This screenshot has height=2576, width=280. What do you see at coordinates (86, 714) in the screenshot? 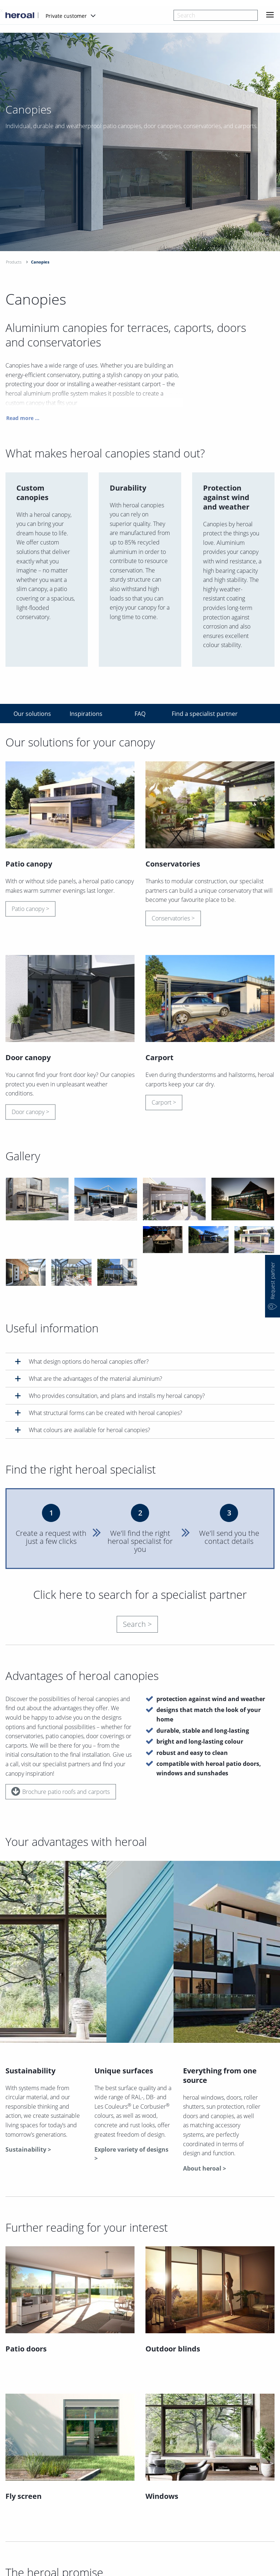
I see `Inspirations` at bounding box center [86, 714].